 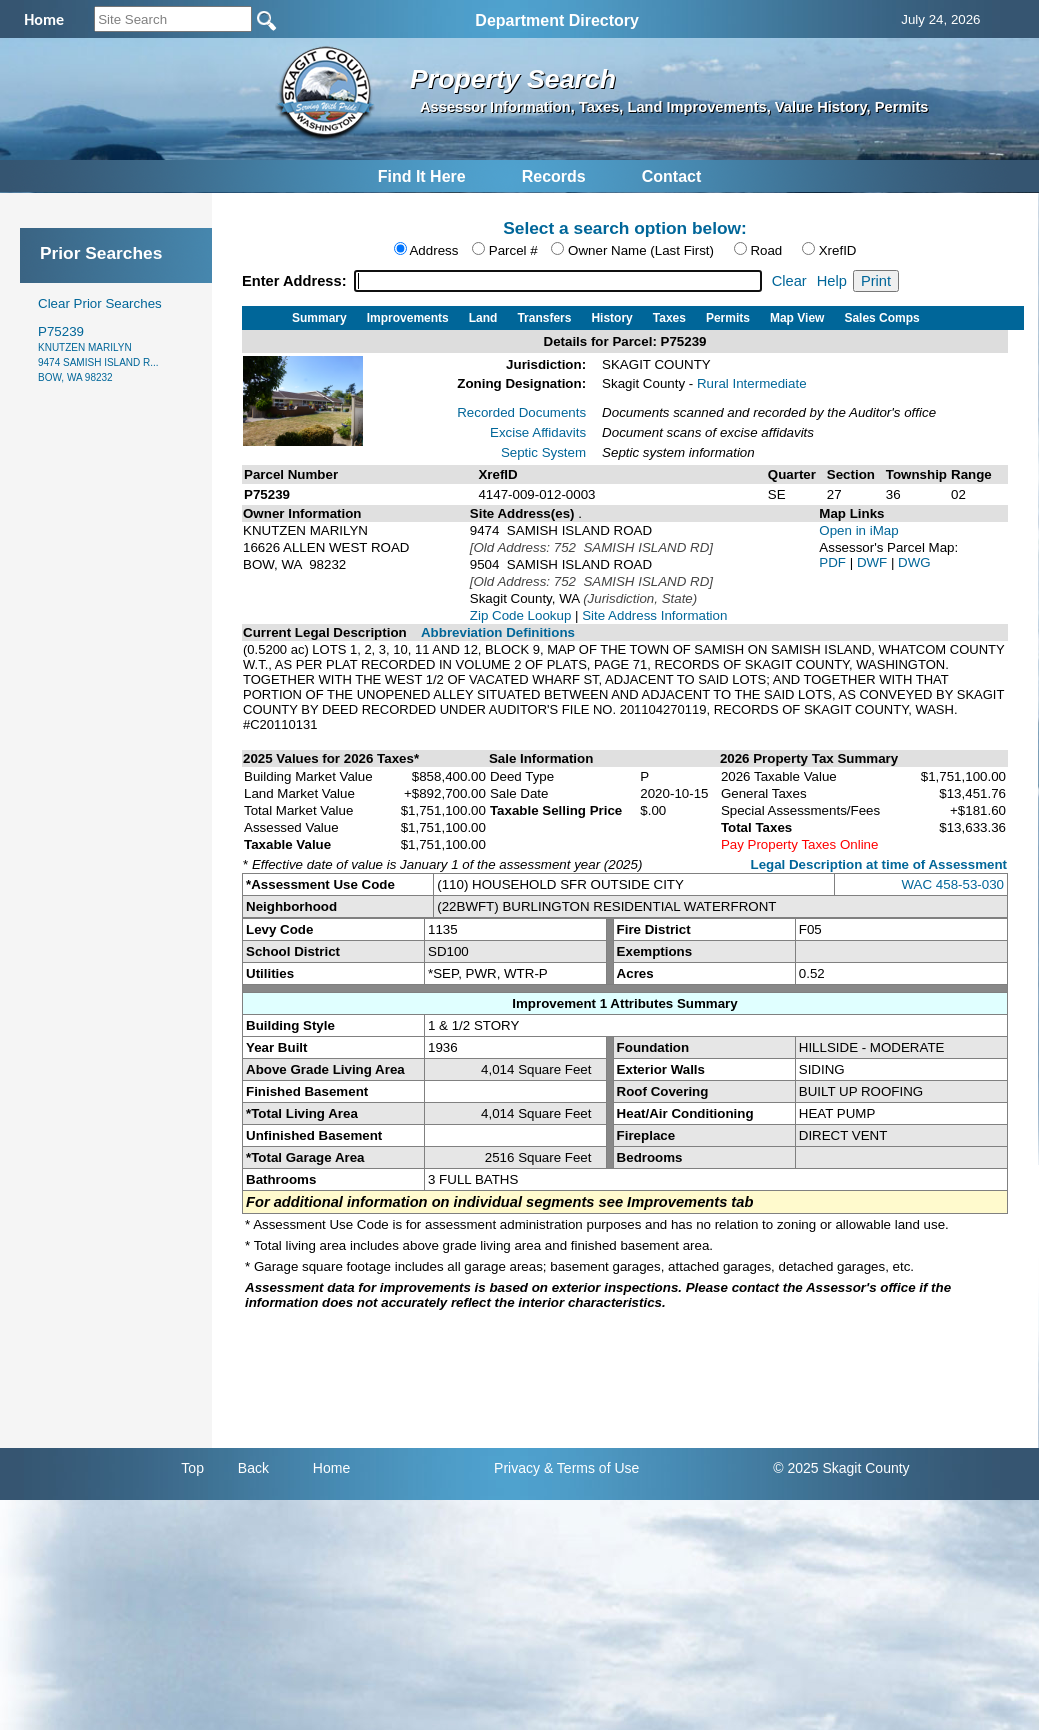 What do you see at coordinates (517, 1468) in the screenshot?
I see `Privacy` at bounding box center [517, 1468].